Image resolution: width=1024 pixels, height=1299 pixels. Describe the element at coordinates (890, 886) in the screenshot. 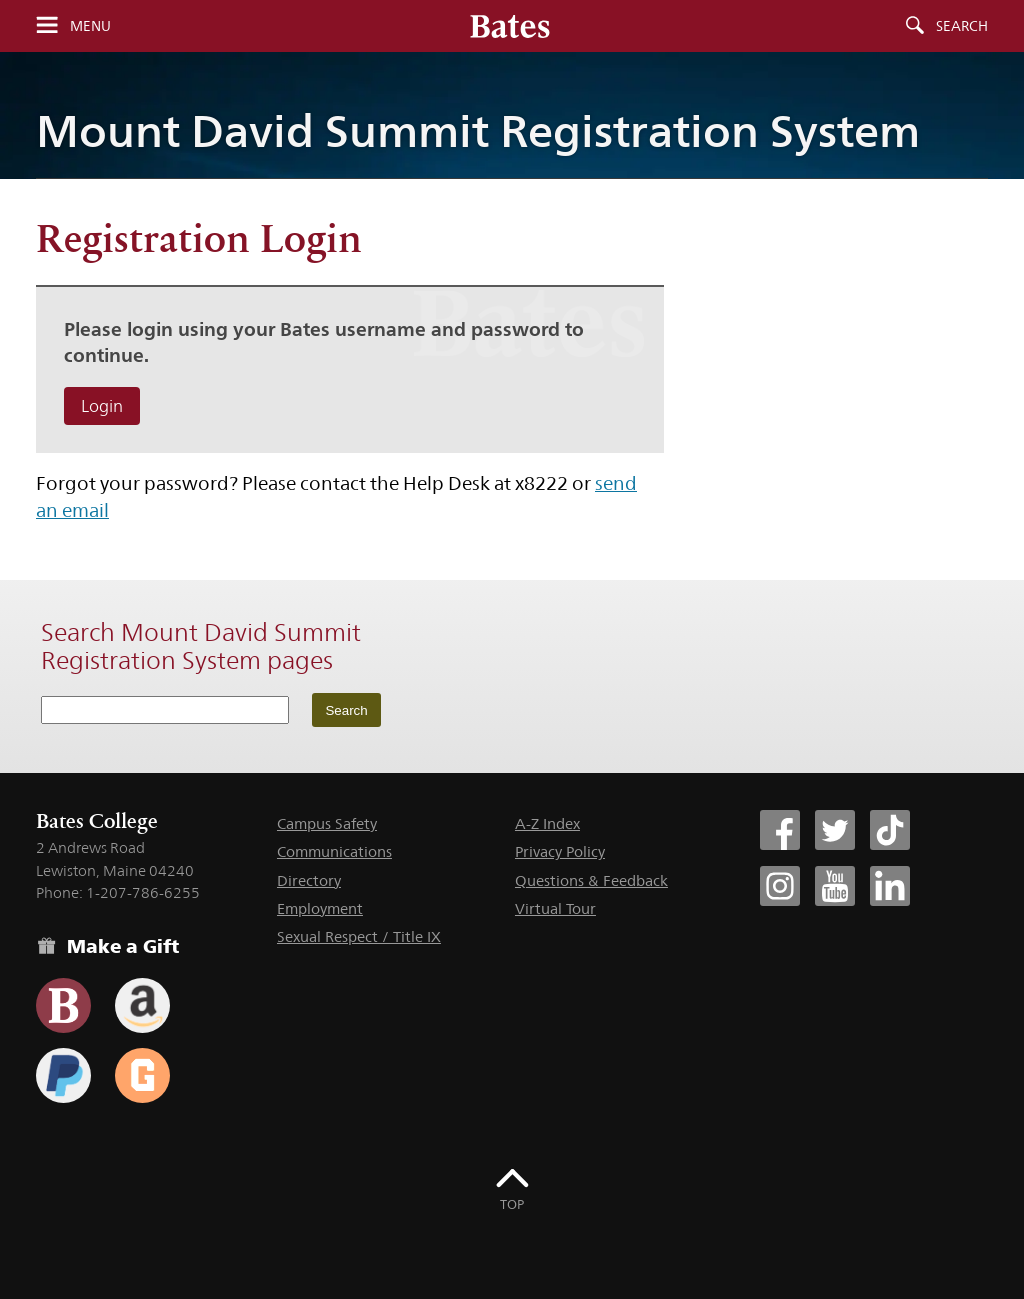

I see `[Bates College LinkedIn account icon]` at that location.